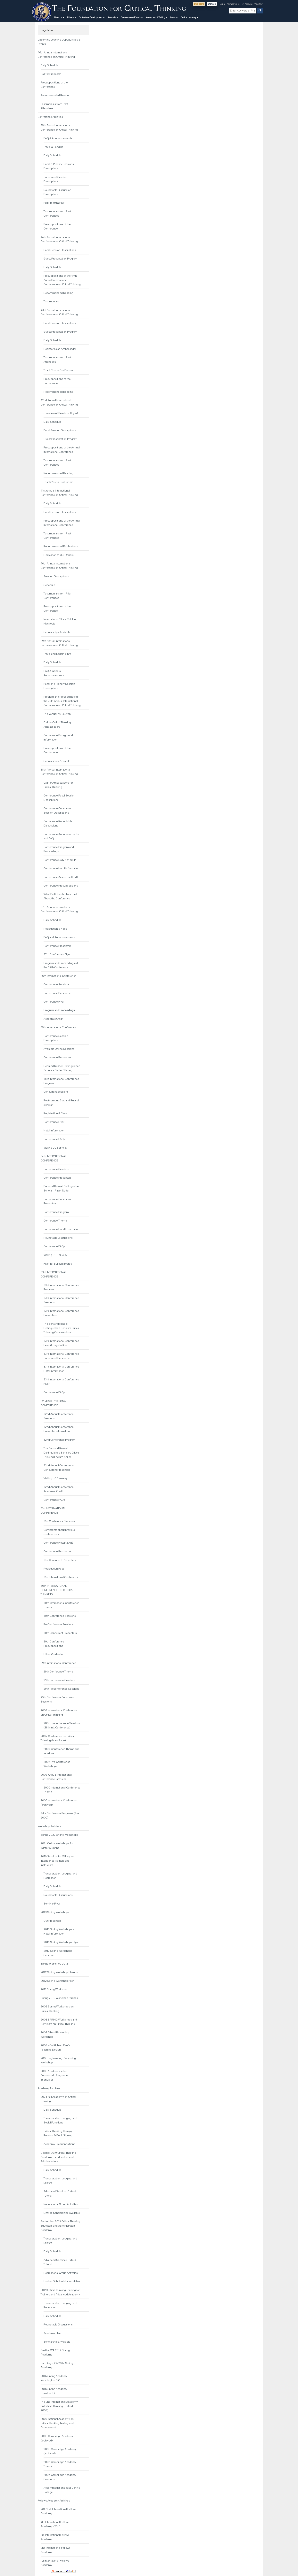 The width and height of the screenshot is (298, 2576). Describe the element at coordinates (51, 301) in the screenshot. I see `Testimonials` at that location.